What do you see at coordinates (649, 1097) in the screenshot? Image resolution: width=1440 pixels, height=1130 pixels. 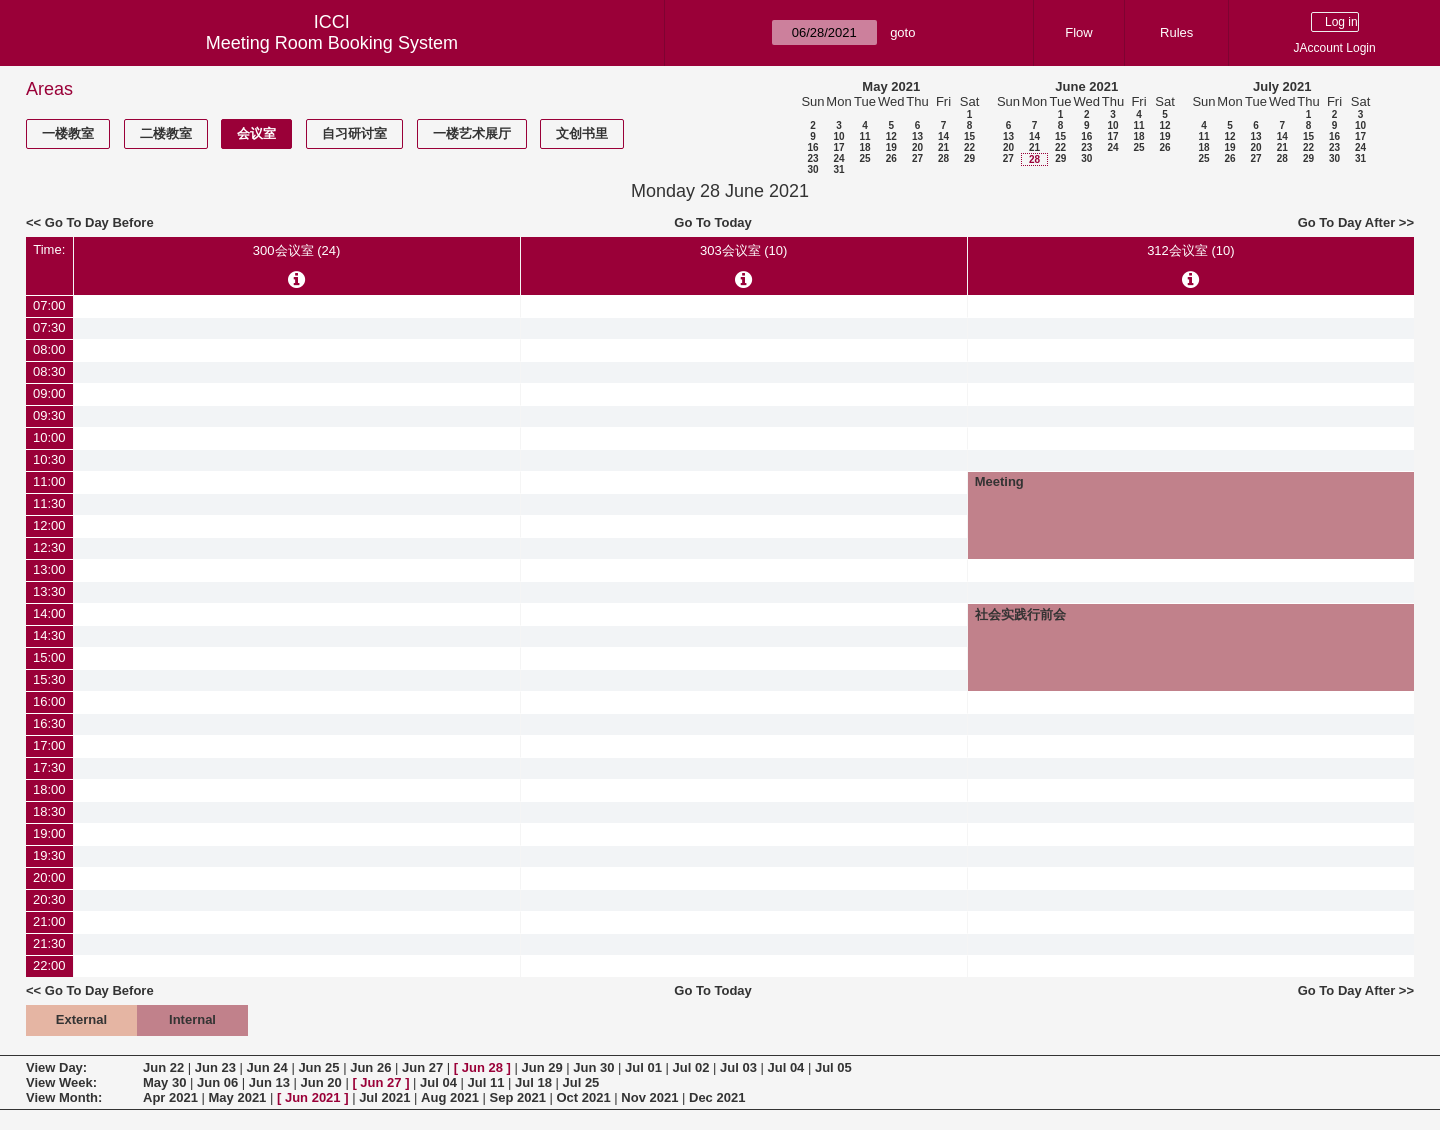 I see `Nov 2021` at bounding box center [649, 1097].